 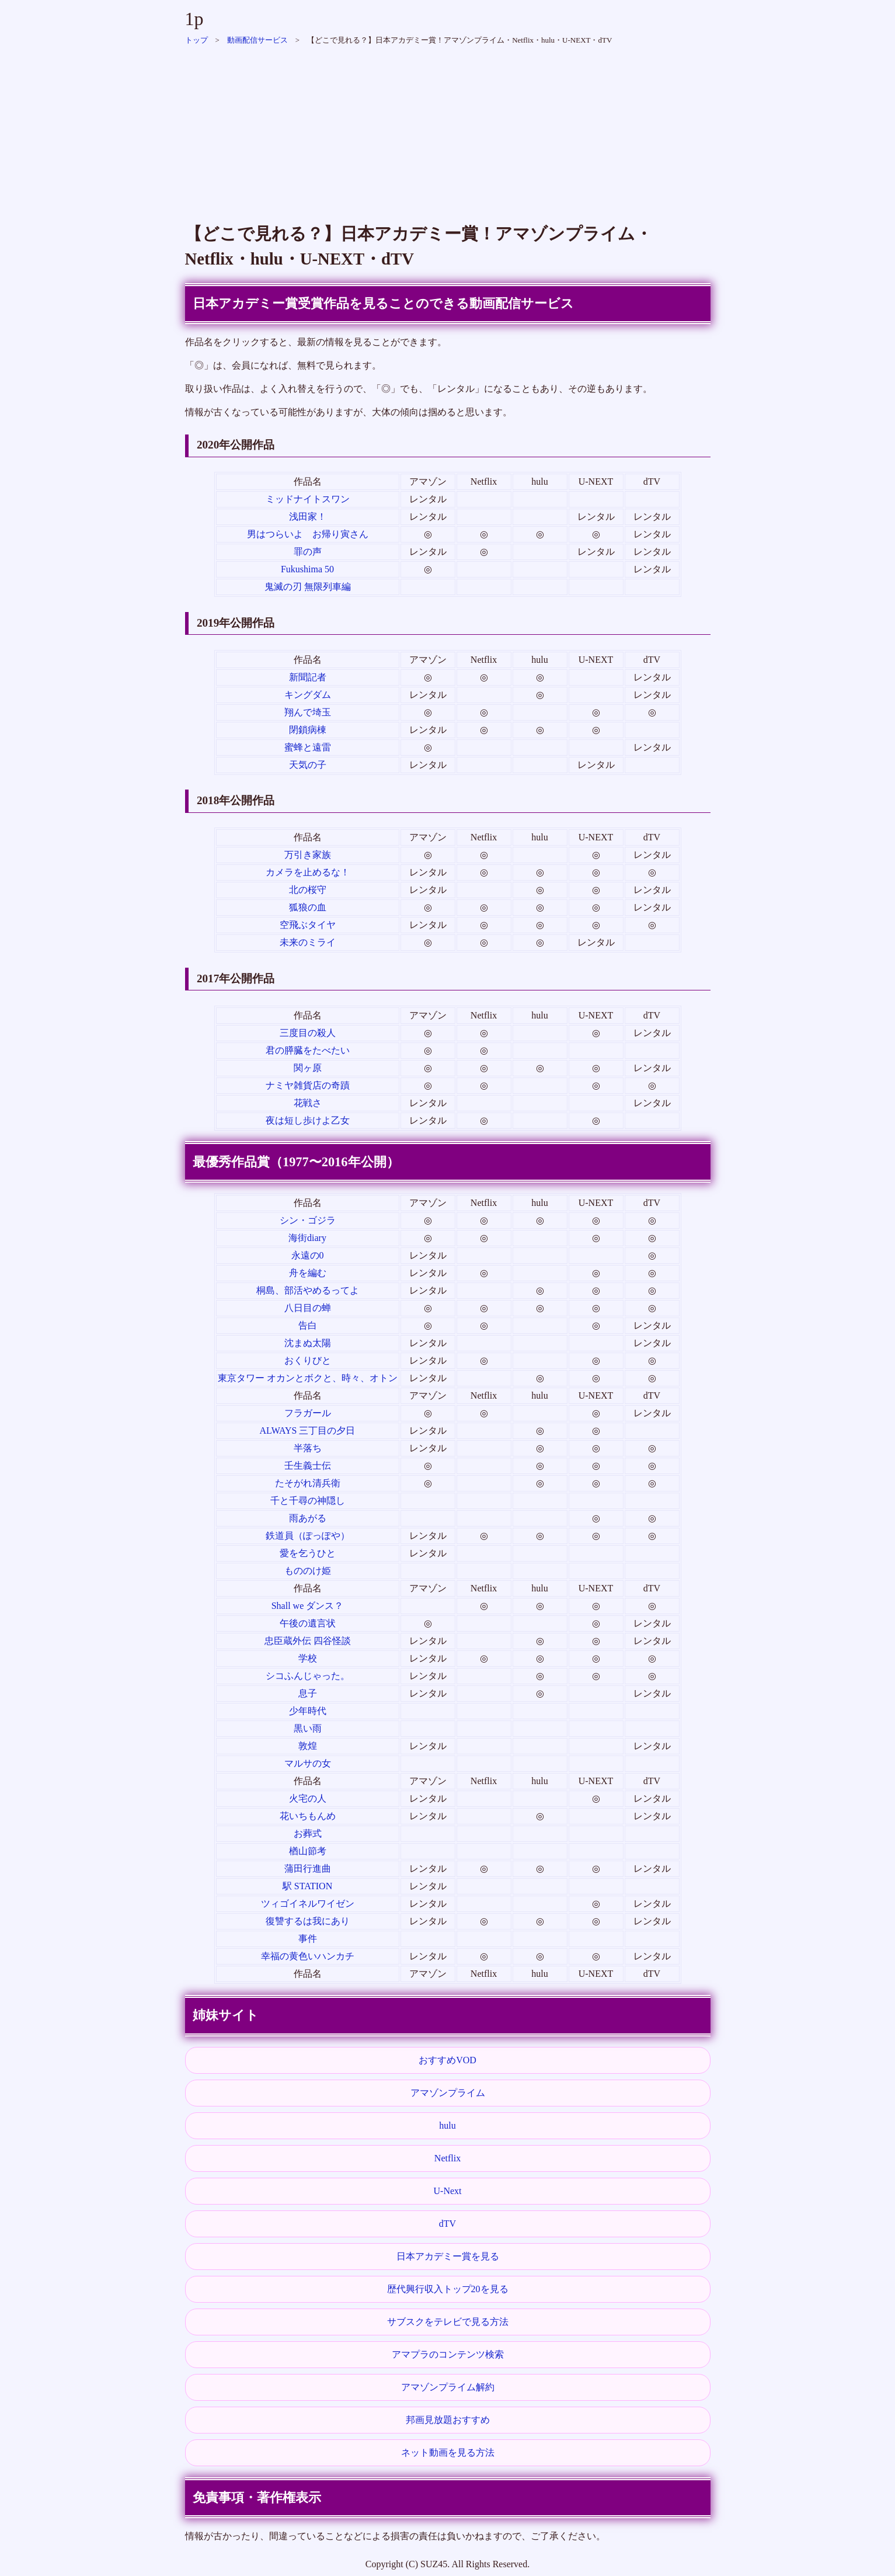 I want to click on 未来のミライ, so click(x=308, y=942).